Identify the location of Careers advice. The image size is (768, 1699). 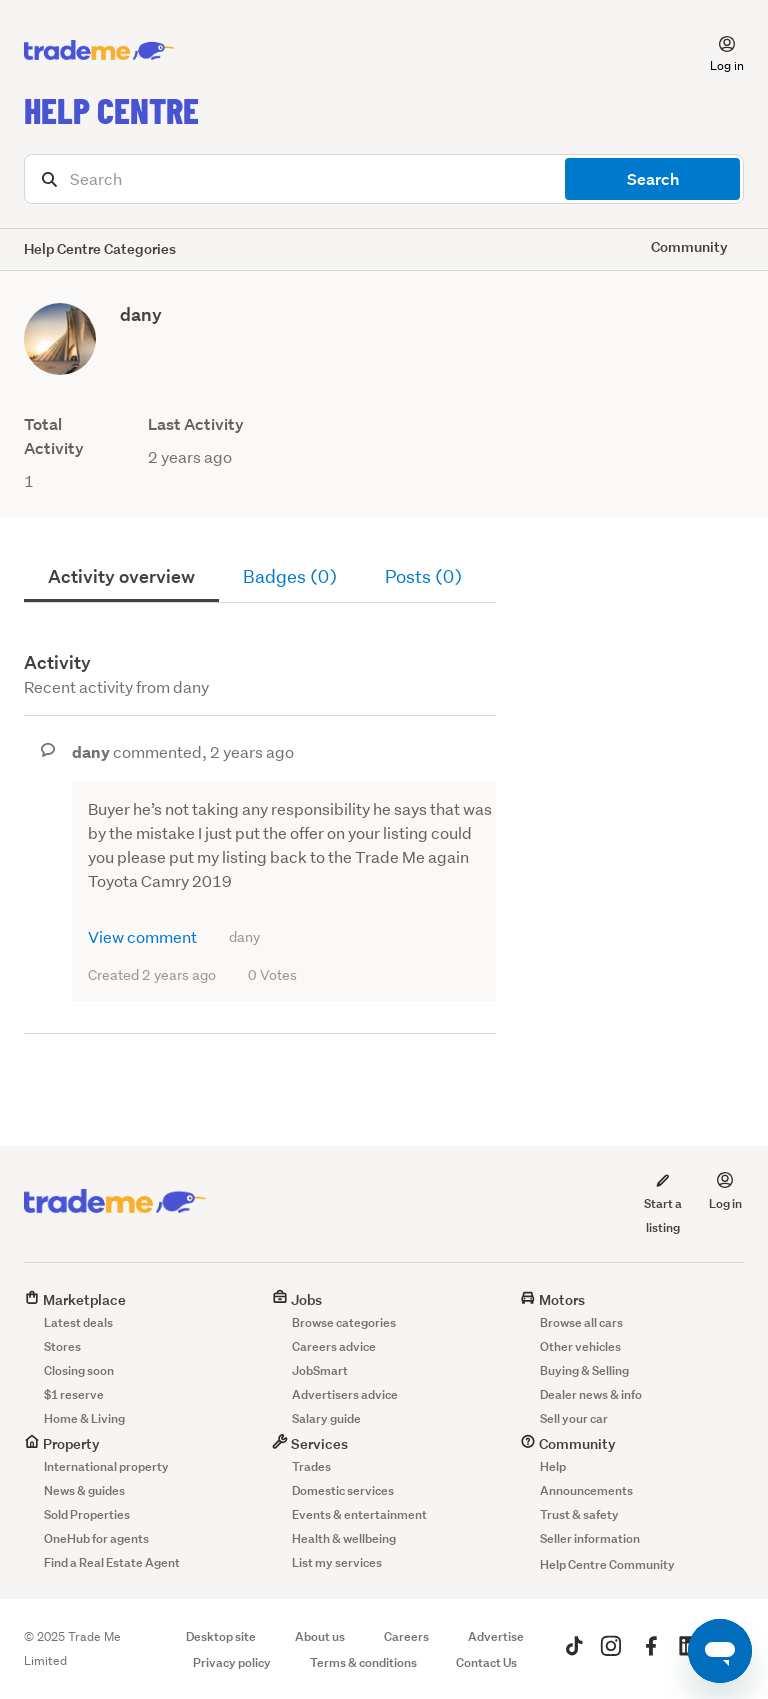
(334, 1346).